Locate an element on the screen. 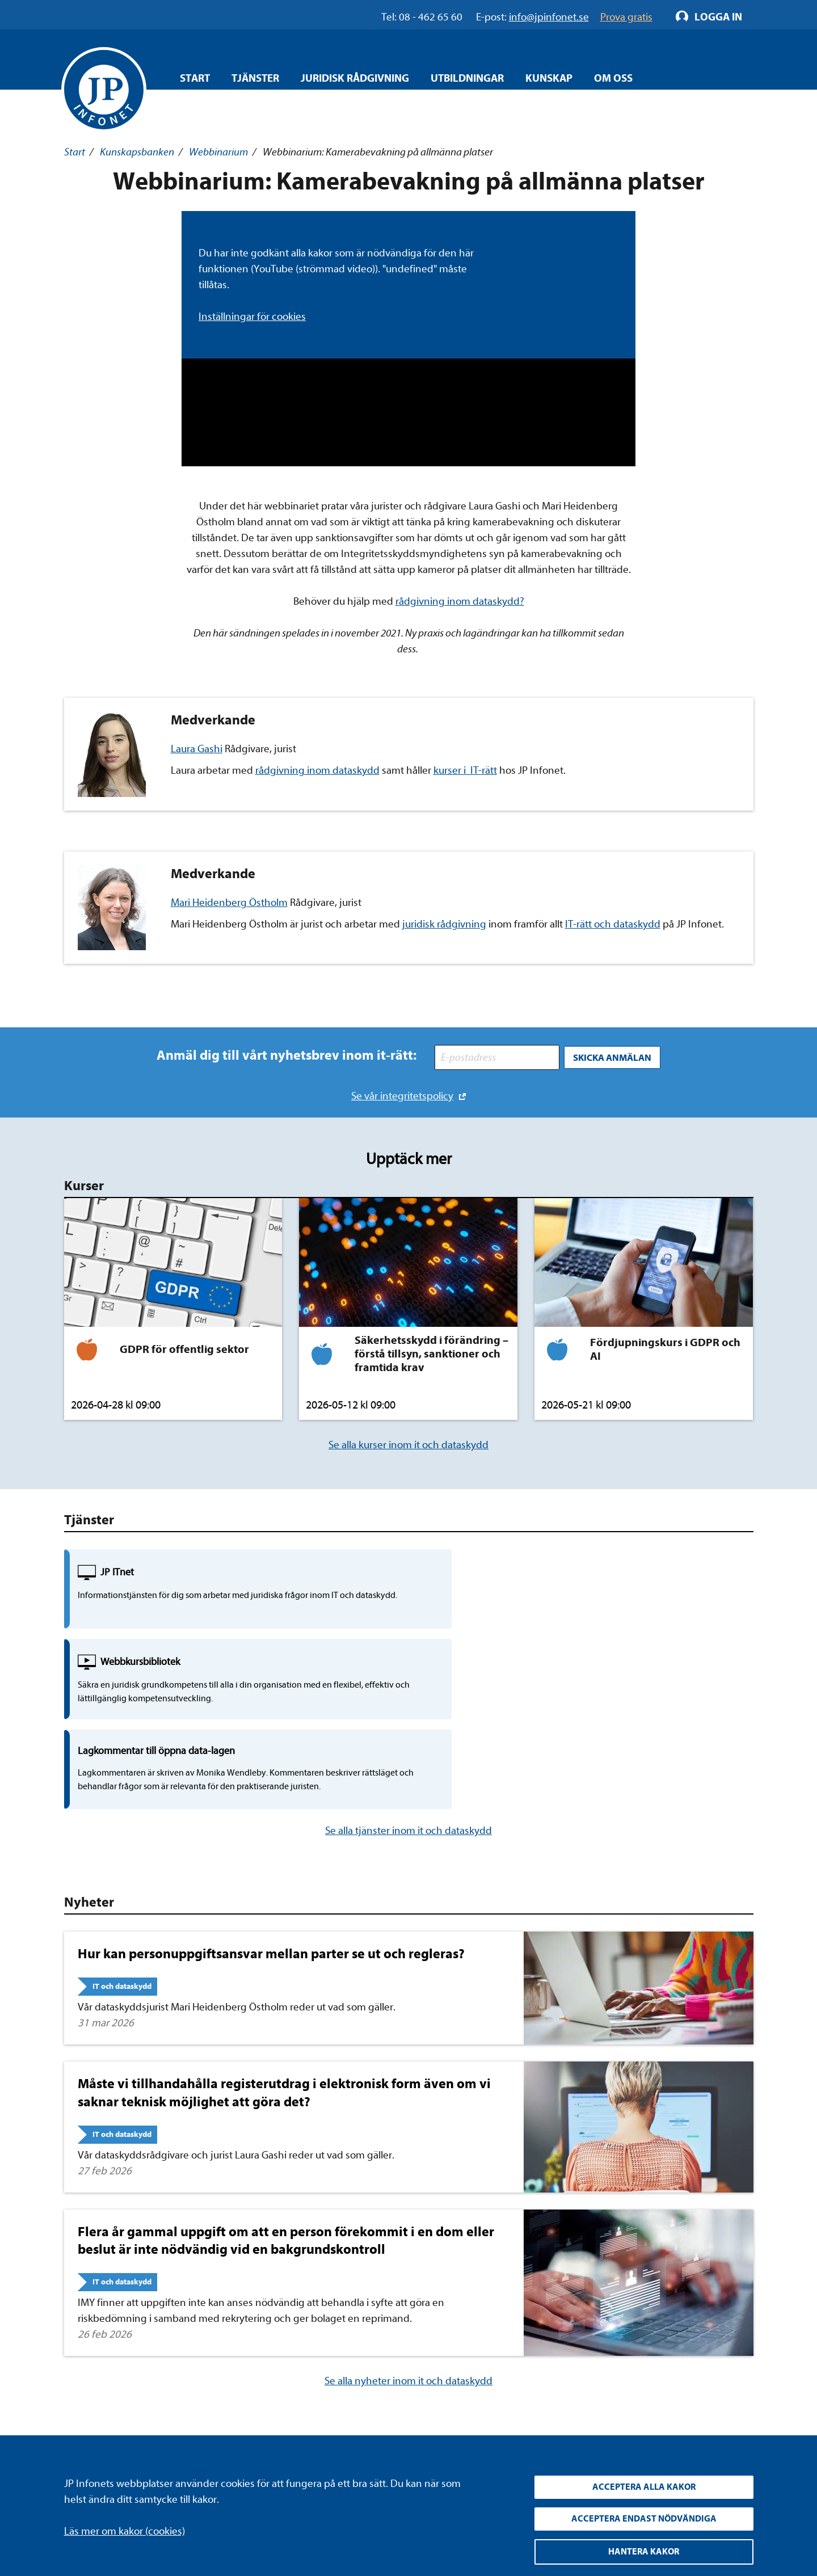 The height and width of the screenshot is (2576, 817). Laura Gashi is located at coordinates (196, 749).